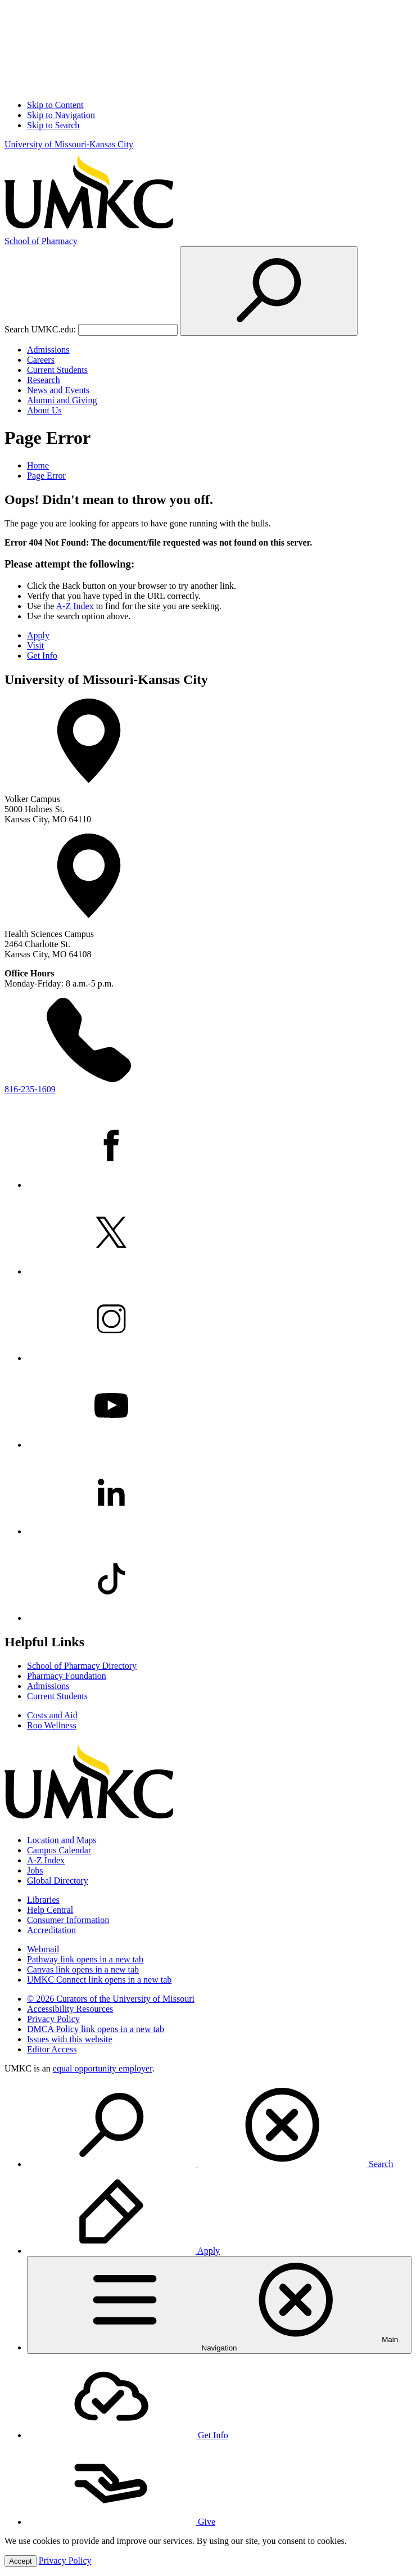 This screenshot has width=416, height=2576. What do you see at coordinates (43, 380) in the screenshot?
I see `Research` at bounding box center [43, 380].